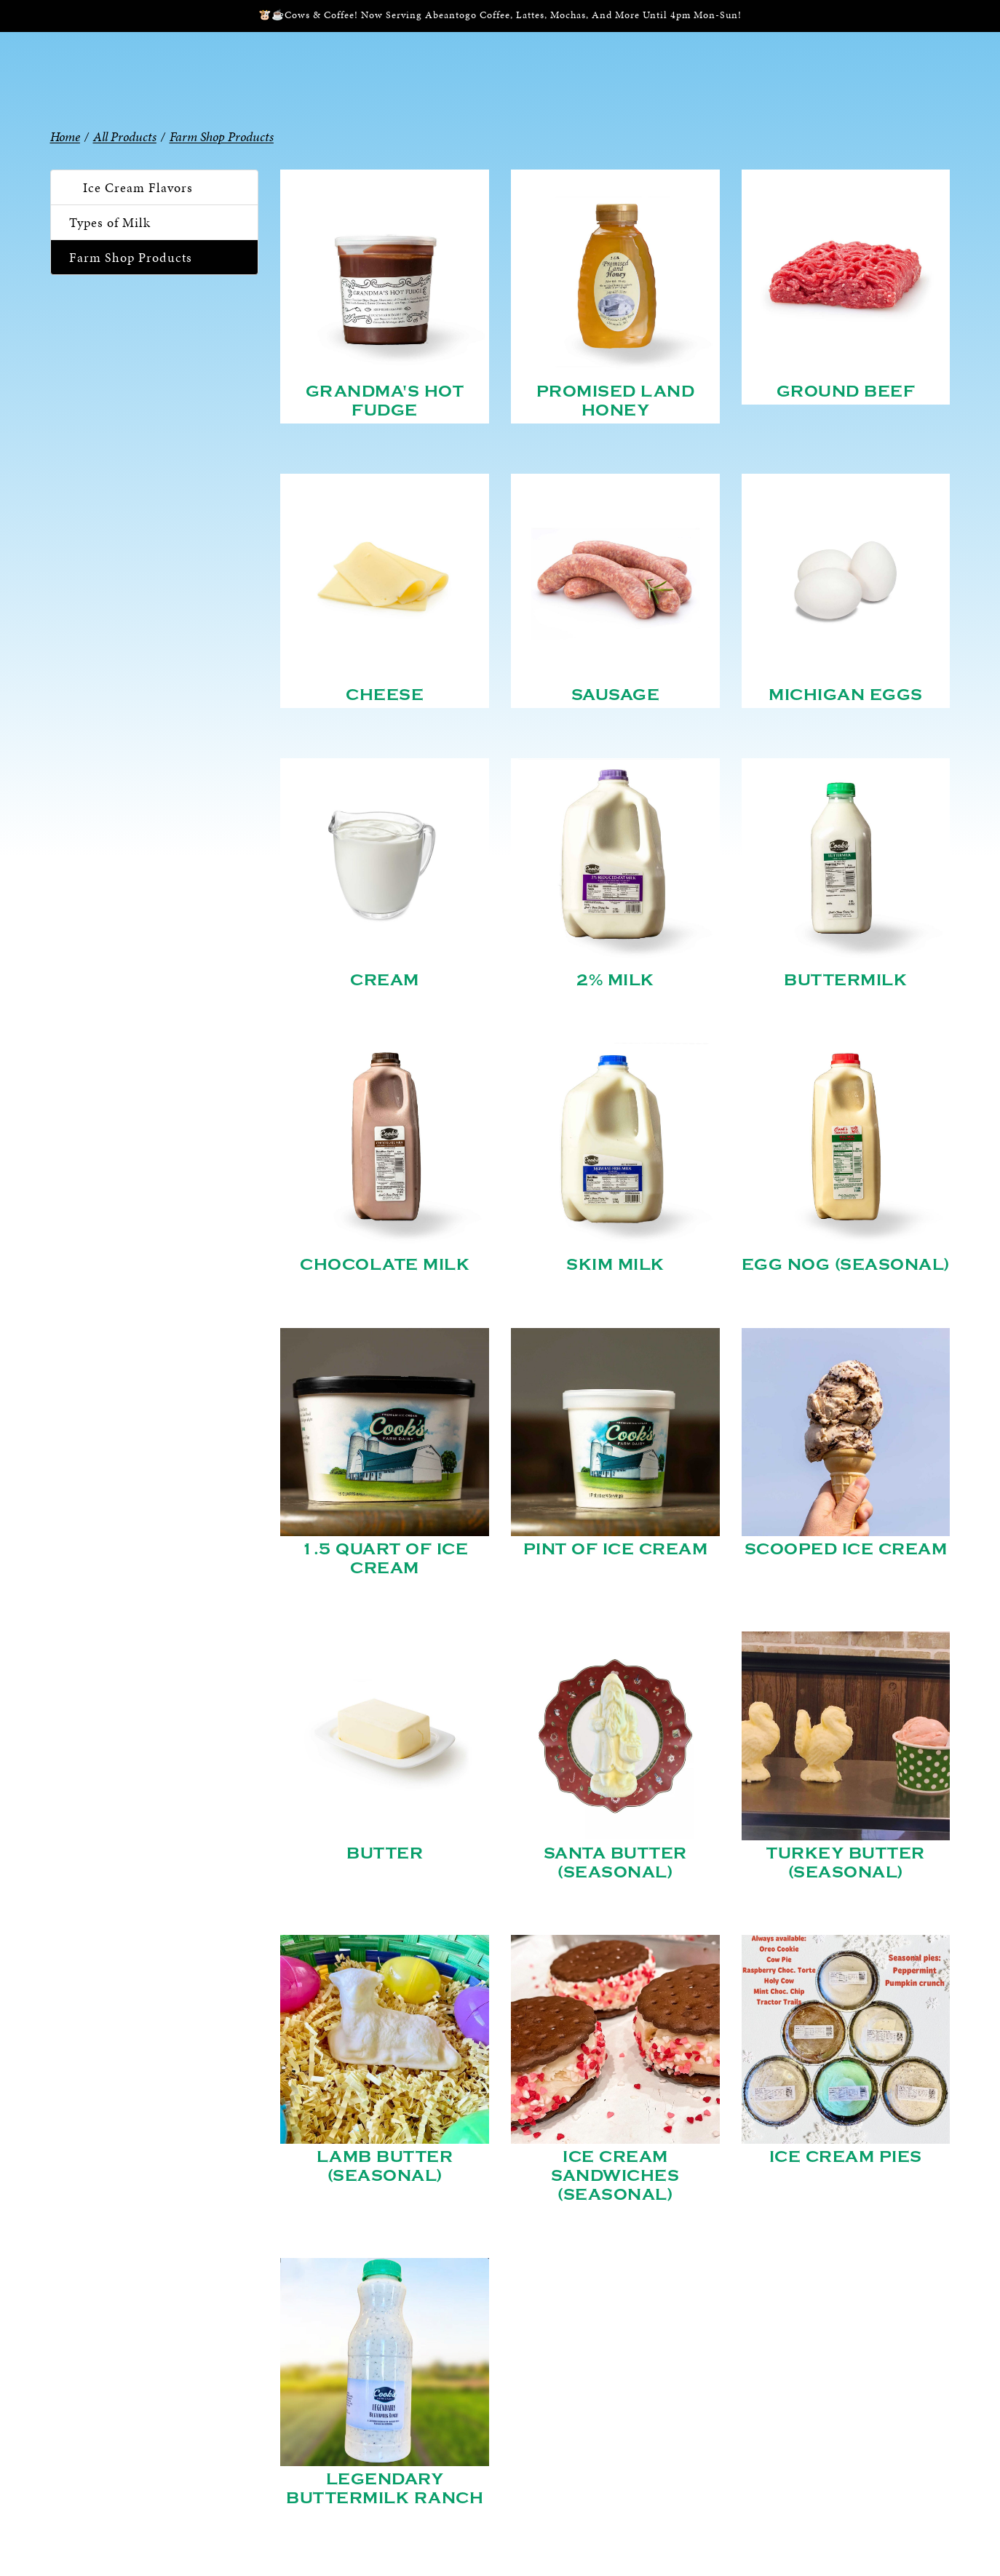 The image size is (1000, 2576). I want to click on Cream, so click(384, 980).